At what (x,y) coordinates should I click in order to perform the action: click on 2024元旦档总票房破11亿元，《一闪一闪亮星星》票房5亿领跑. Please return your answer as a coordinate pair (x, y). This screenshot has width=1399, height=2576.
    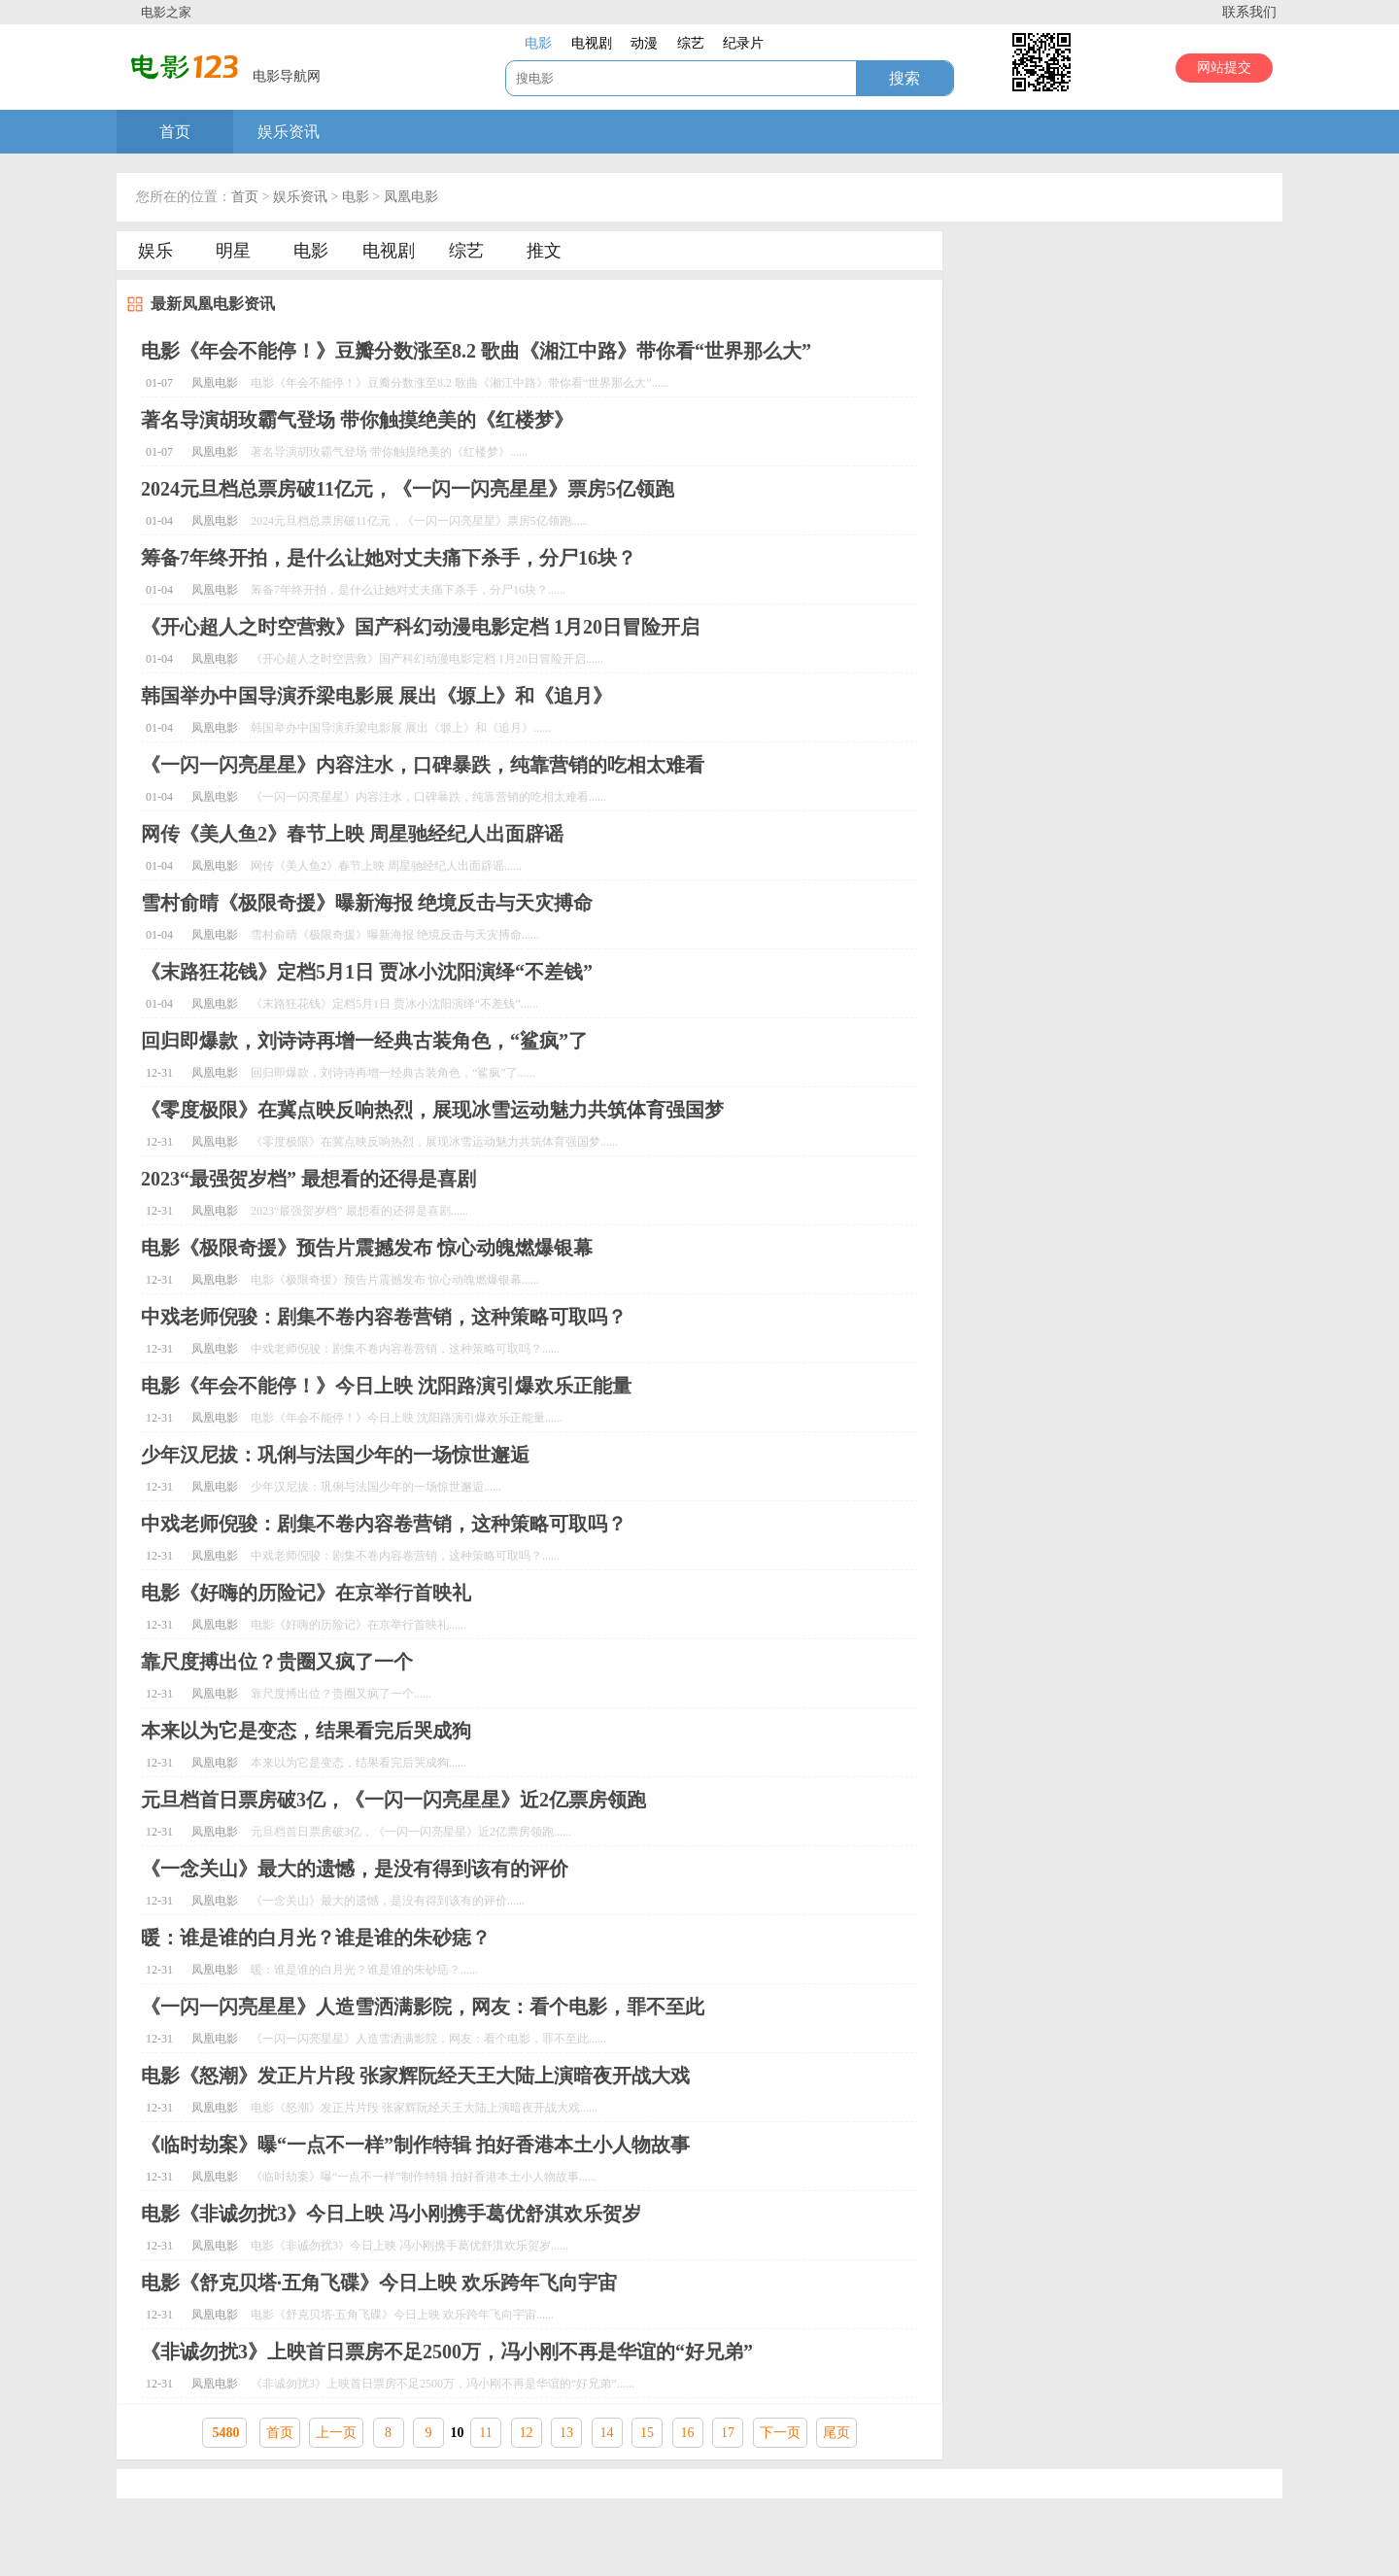
    Looking at the image, I should click on (407, 488).